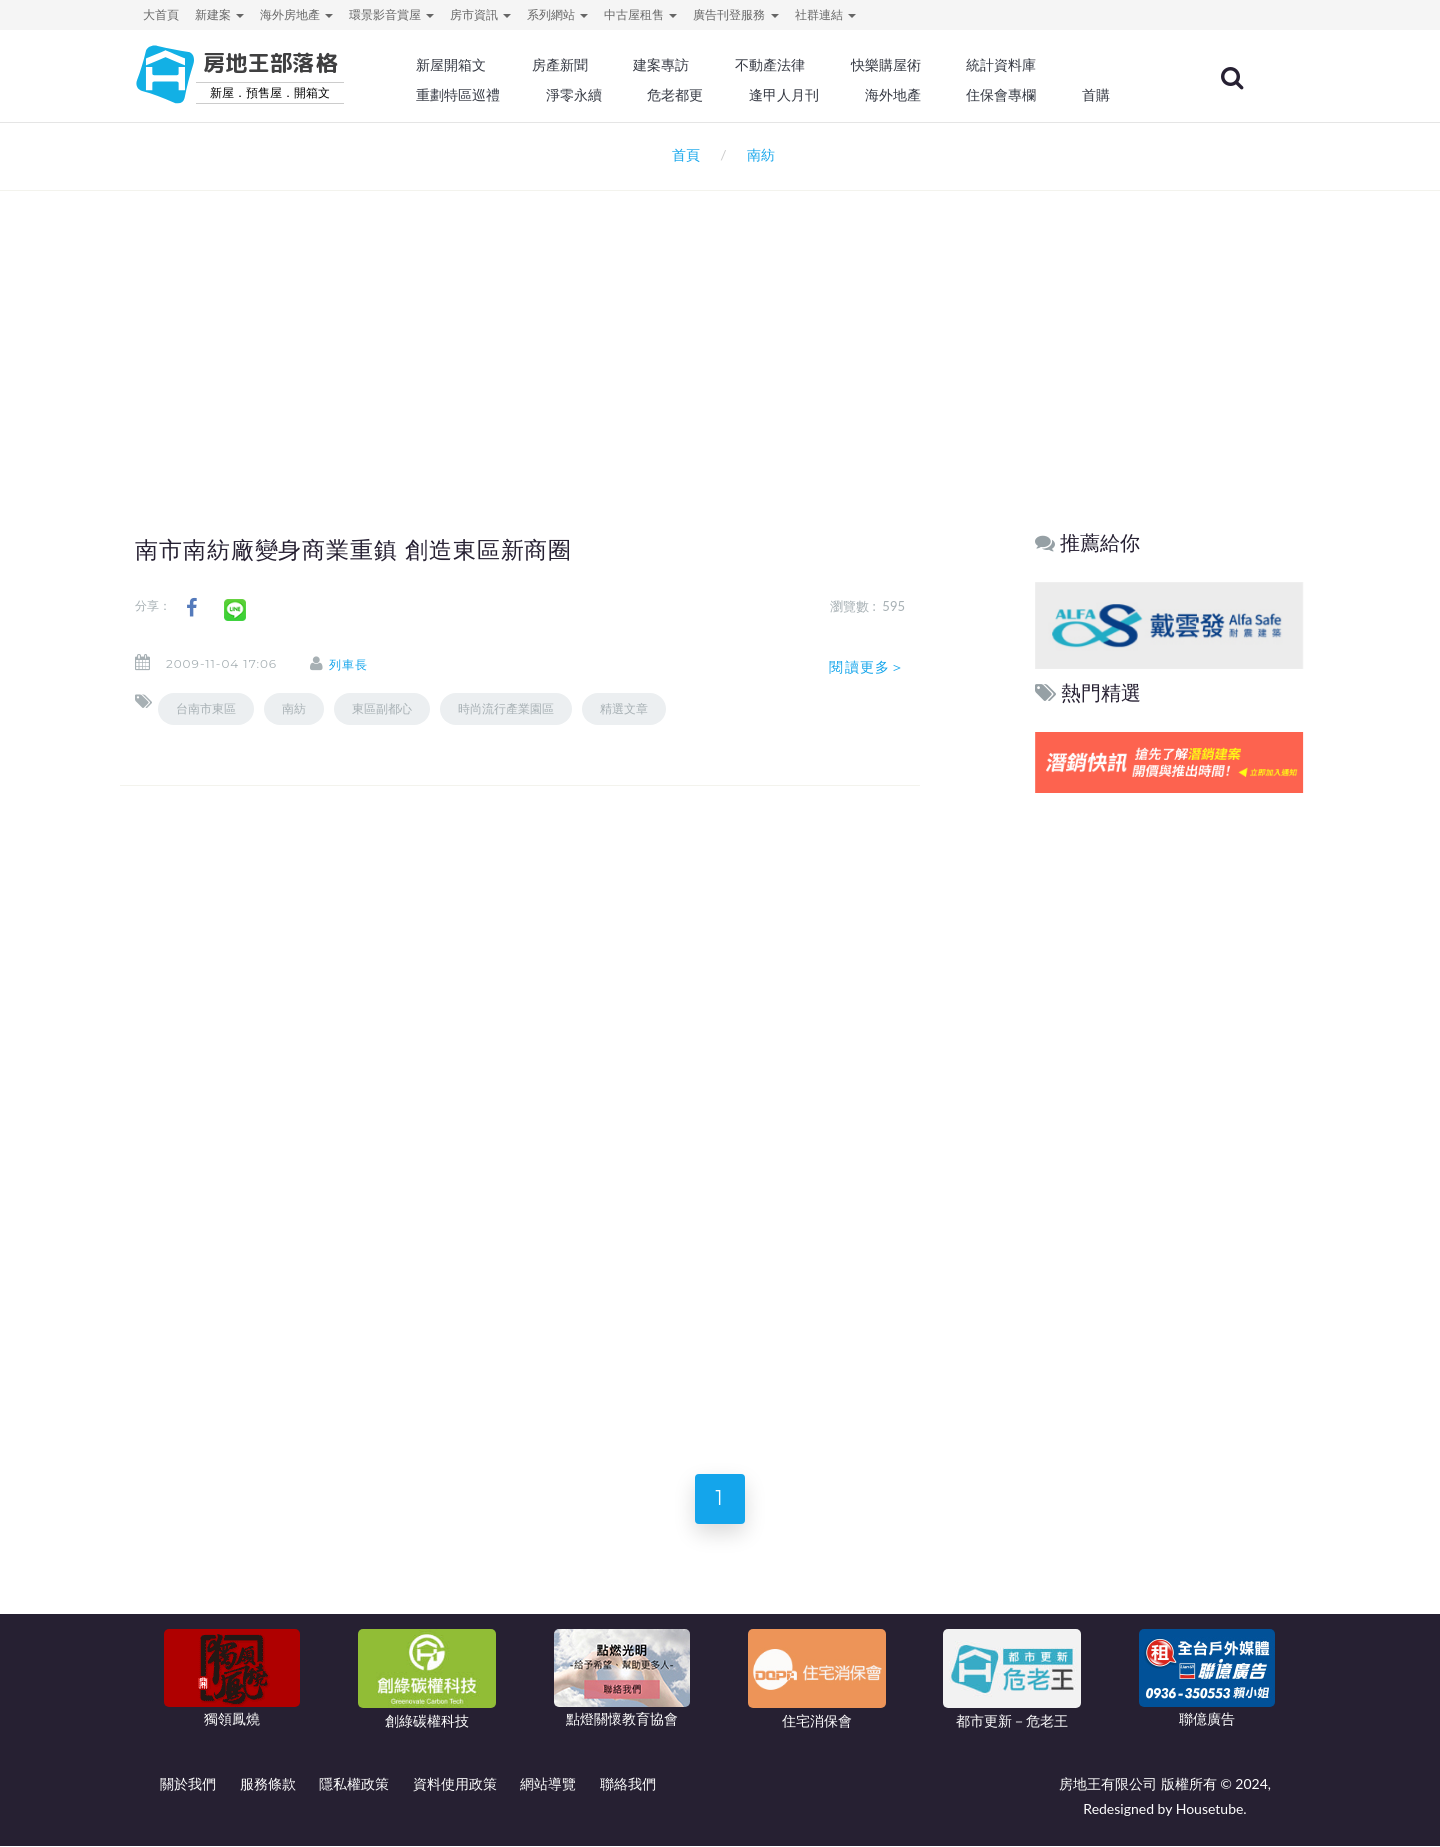 The image size is (1440, 1847). Describe the element at coordinates (349, 663) in the screenshot. I see `列車長` at that location.